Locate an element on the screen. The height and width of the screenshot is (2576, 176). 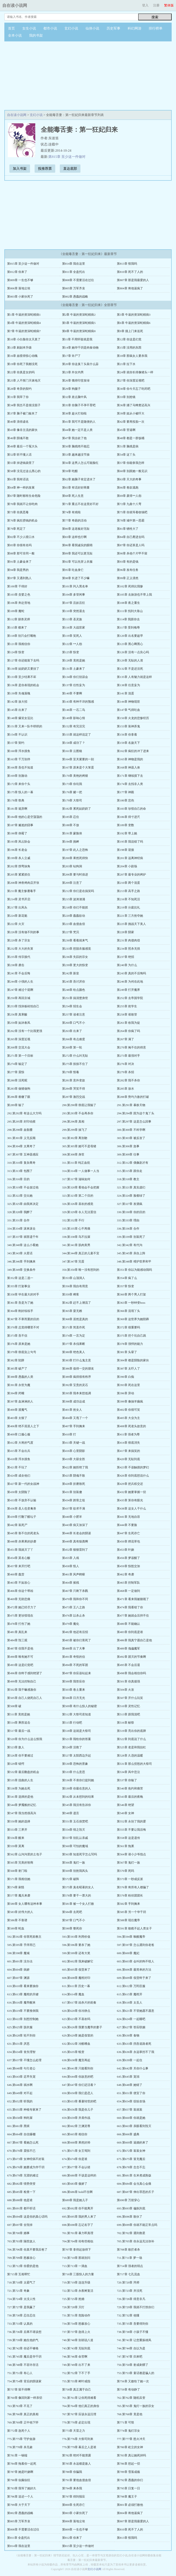
第215章 波涛汹涌 is located at coordinates (73, 899).